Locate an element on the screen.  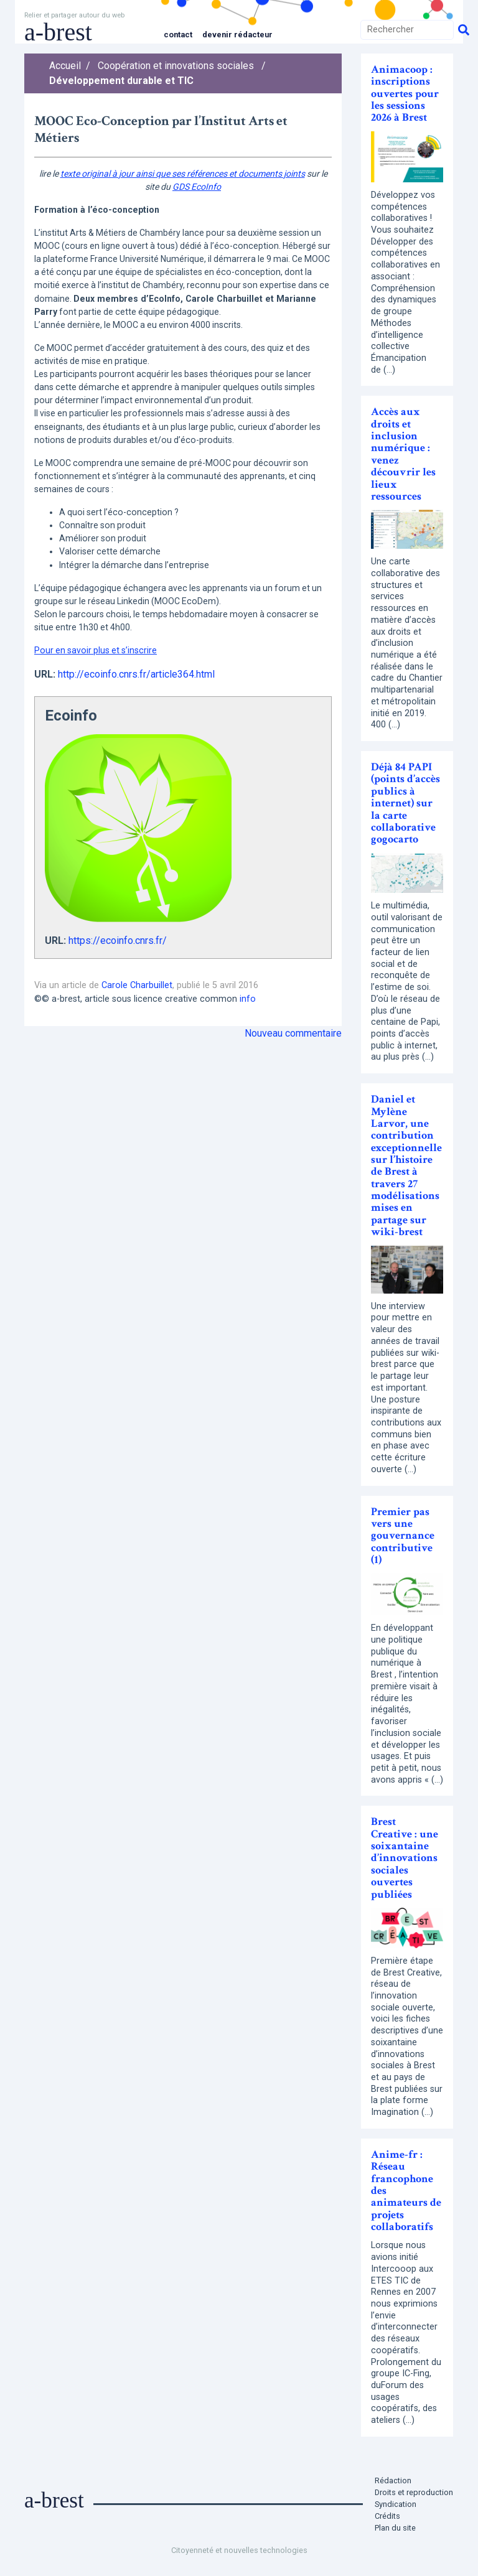
GDS EcoInfo is located at coordinates (196, 187).